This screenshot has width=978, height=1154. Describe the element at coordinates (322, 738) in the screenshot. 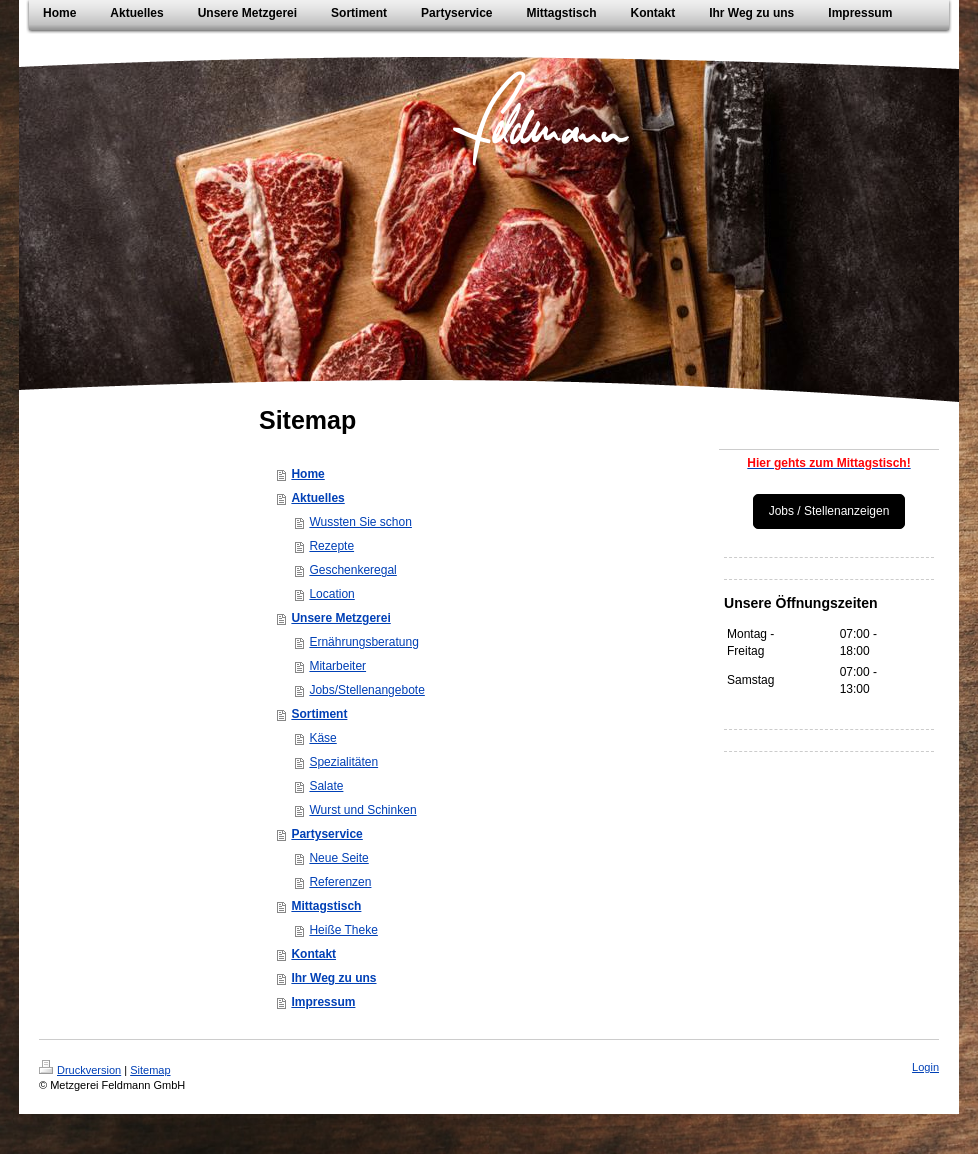

I see `Käse` at that location.